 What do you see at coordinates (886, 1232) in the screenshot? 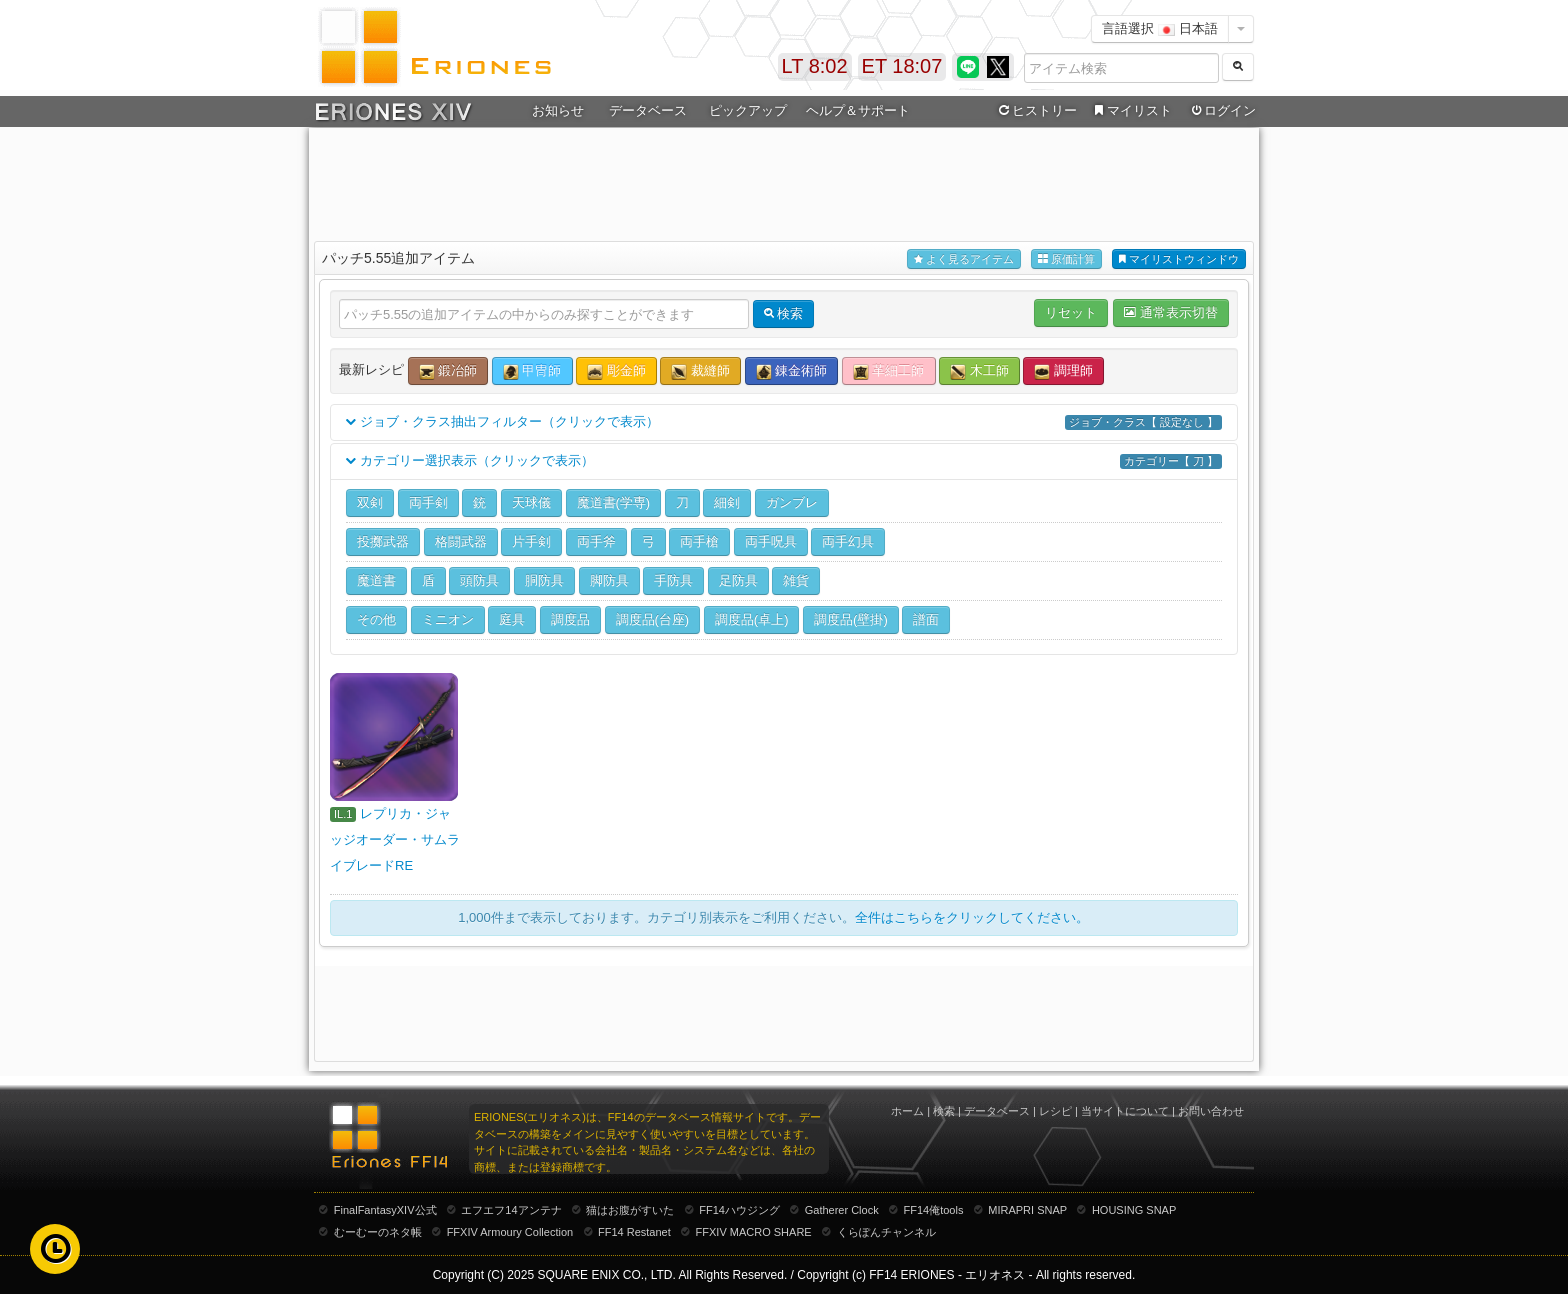
I see `くらぽんチャンネル` at bounding box center [886, 1232].